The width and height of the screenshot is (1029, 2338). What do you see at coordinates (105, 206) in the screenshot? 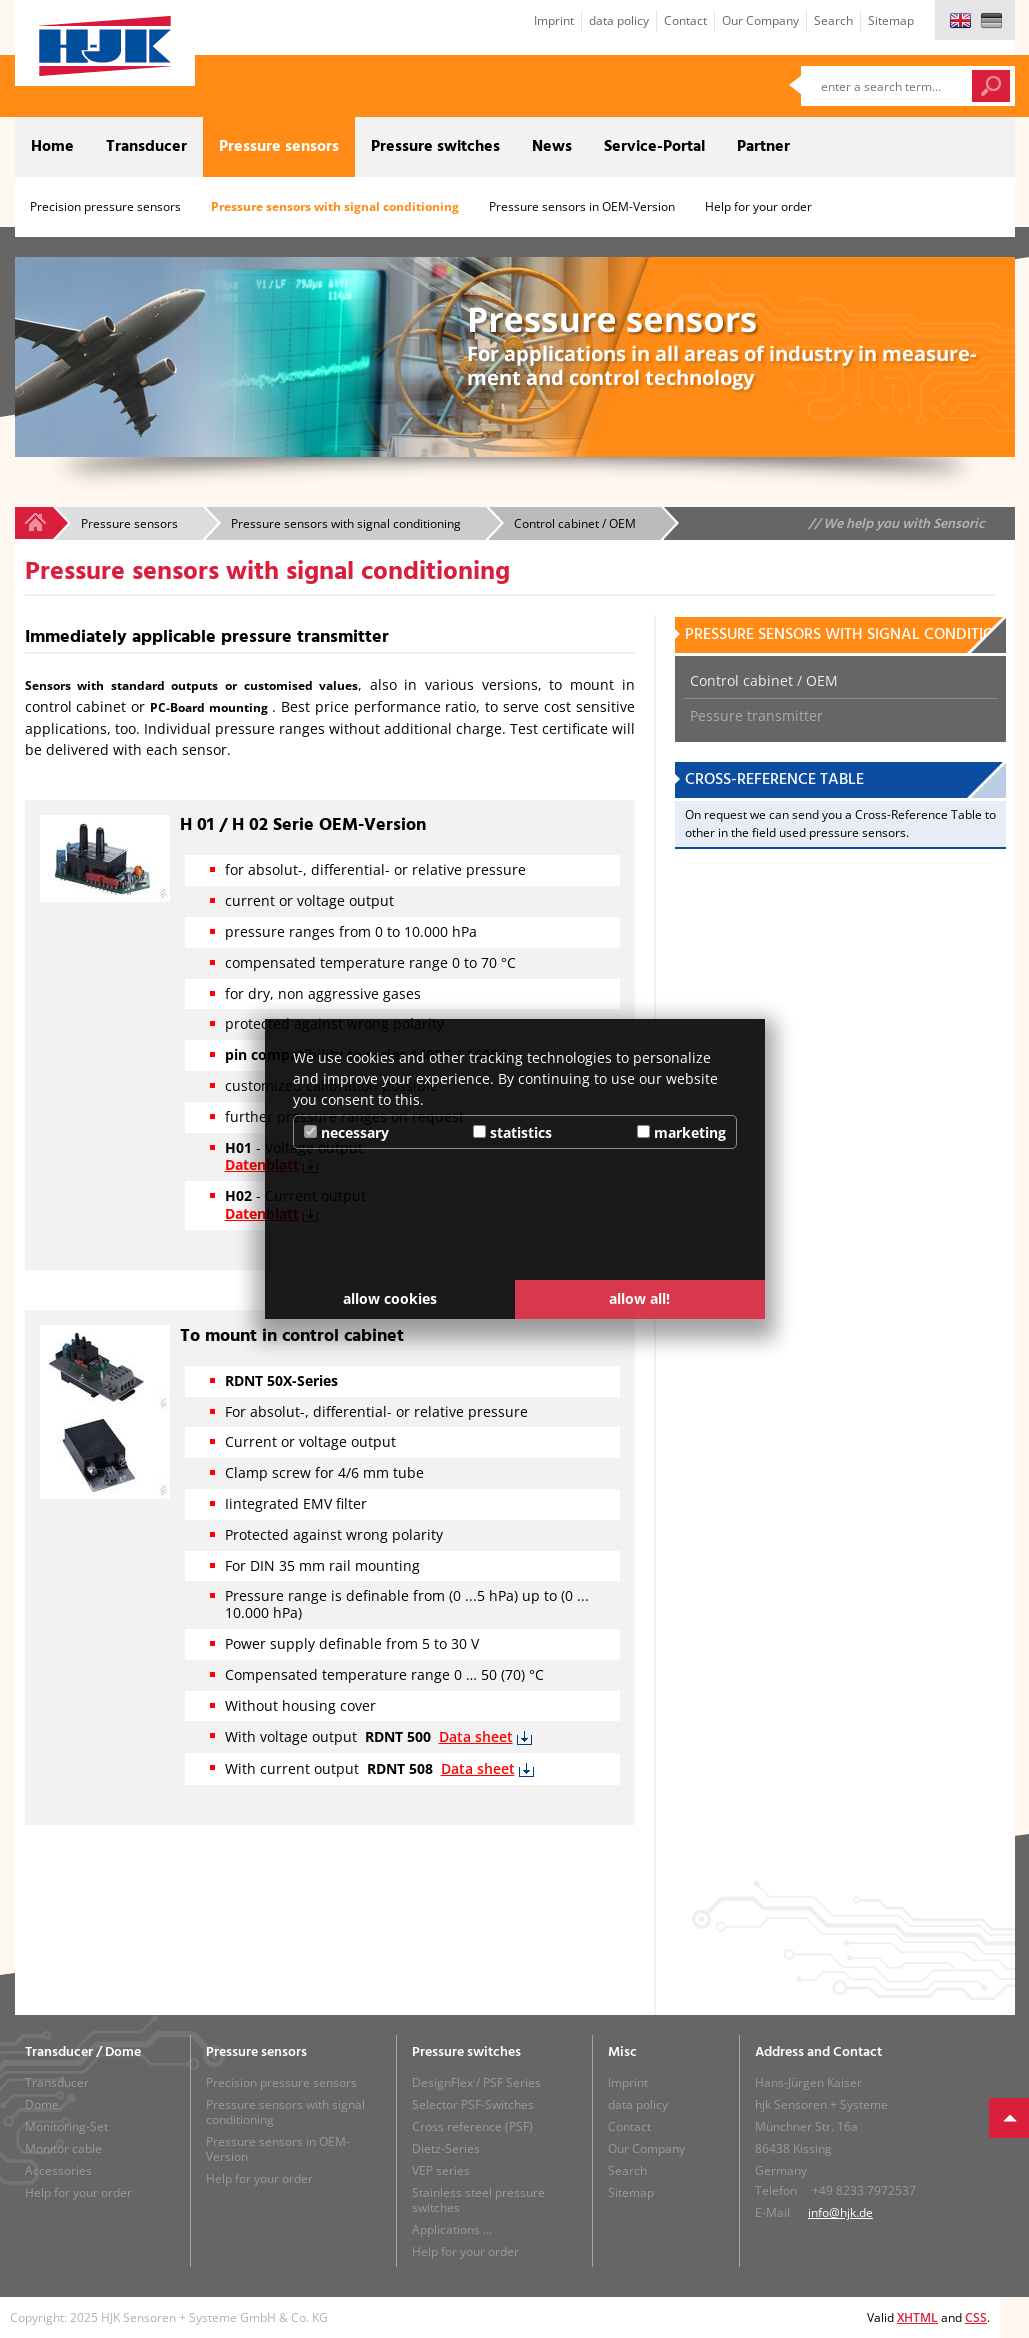
I see `Precision pressure sensors` at bounding box center [105, 206].